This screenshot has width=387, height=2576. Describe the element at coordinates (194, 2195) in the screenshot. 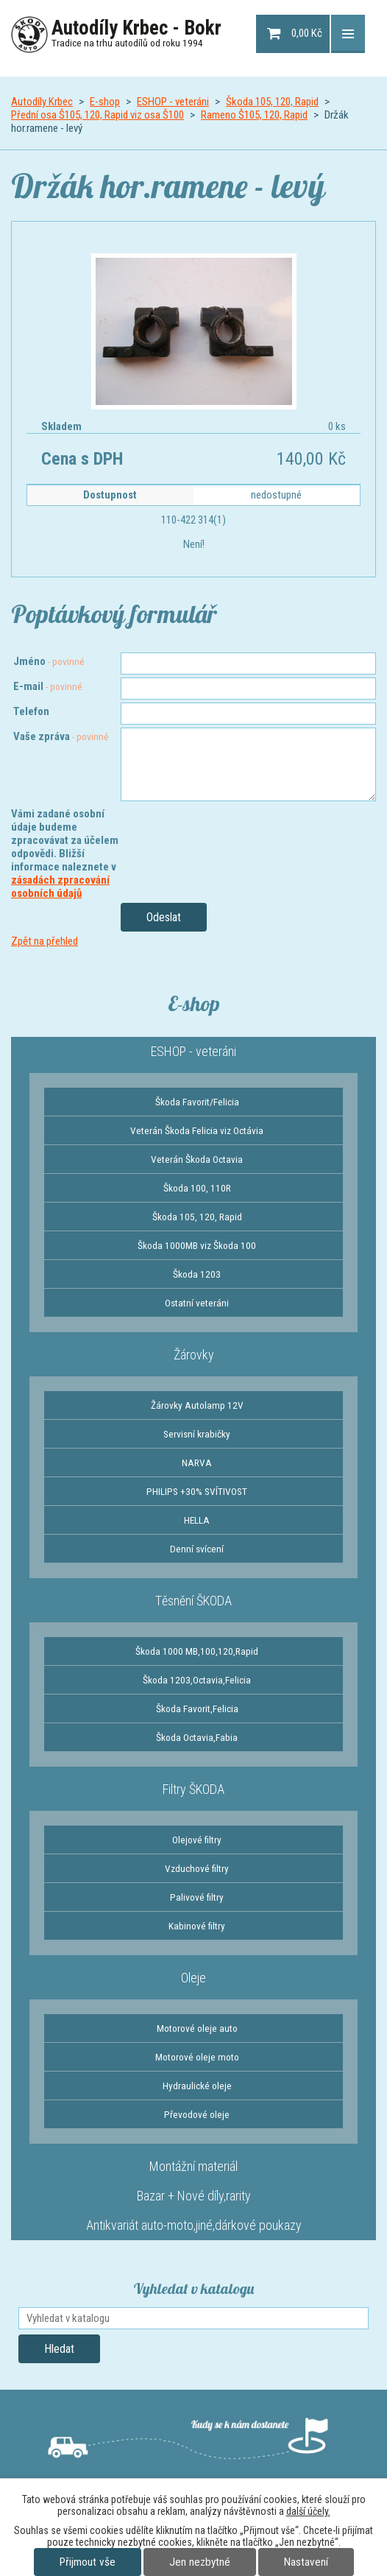

I see `Bazar + Nové díly,rarity` at that location.